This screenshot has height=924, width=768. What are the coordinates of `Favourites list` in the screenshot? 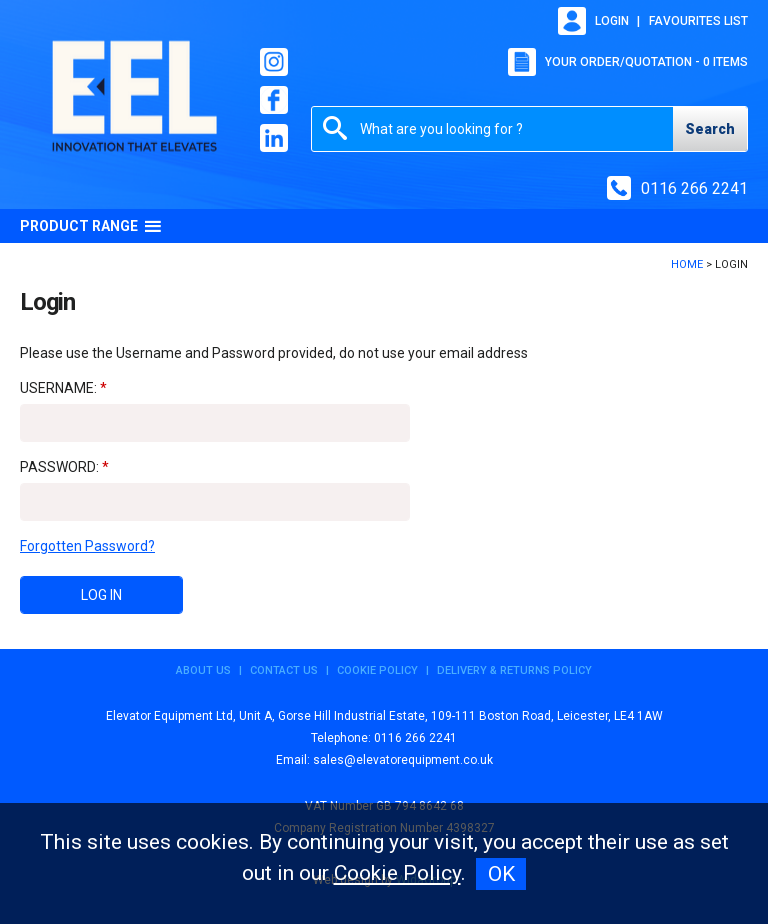 It's located at (698, 21).